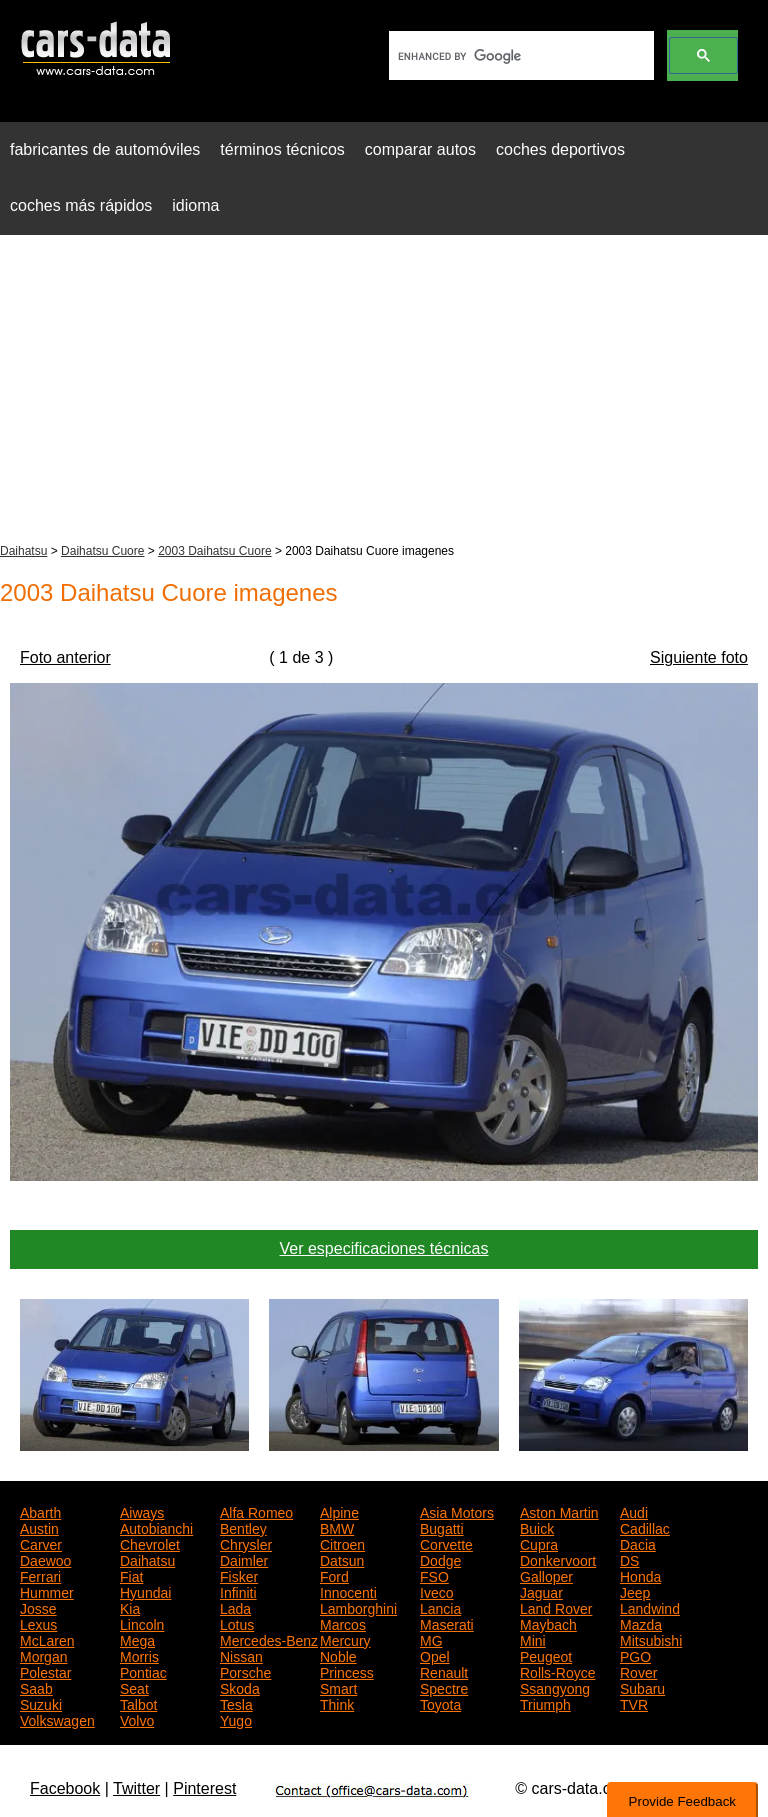 The image size is (768, 1817). Describe the element at coordinates (338, 1687) in the screenshot. I see `Smart` at that location.